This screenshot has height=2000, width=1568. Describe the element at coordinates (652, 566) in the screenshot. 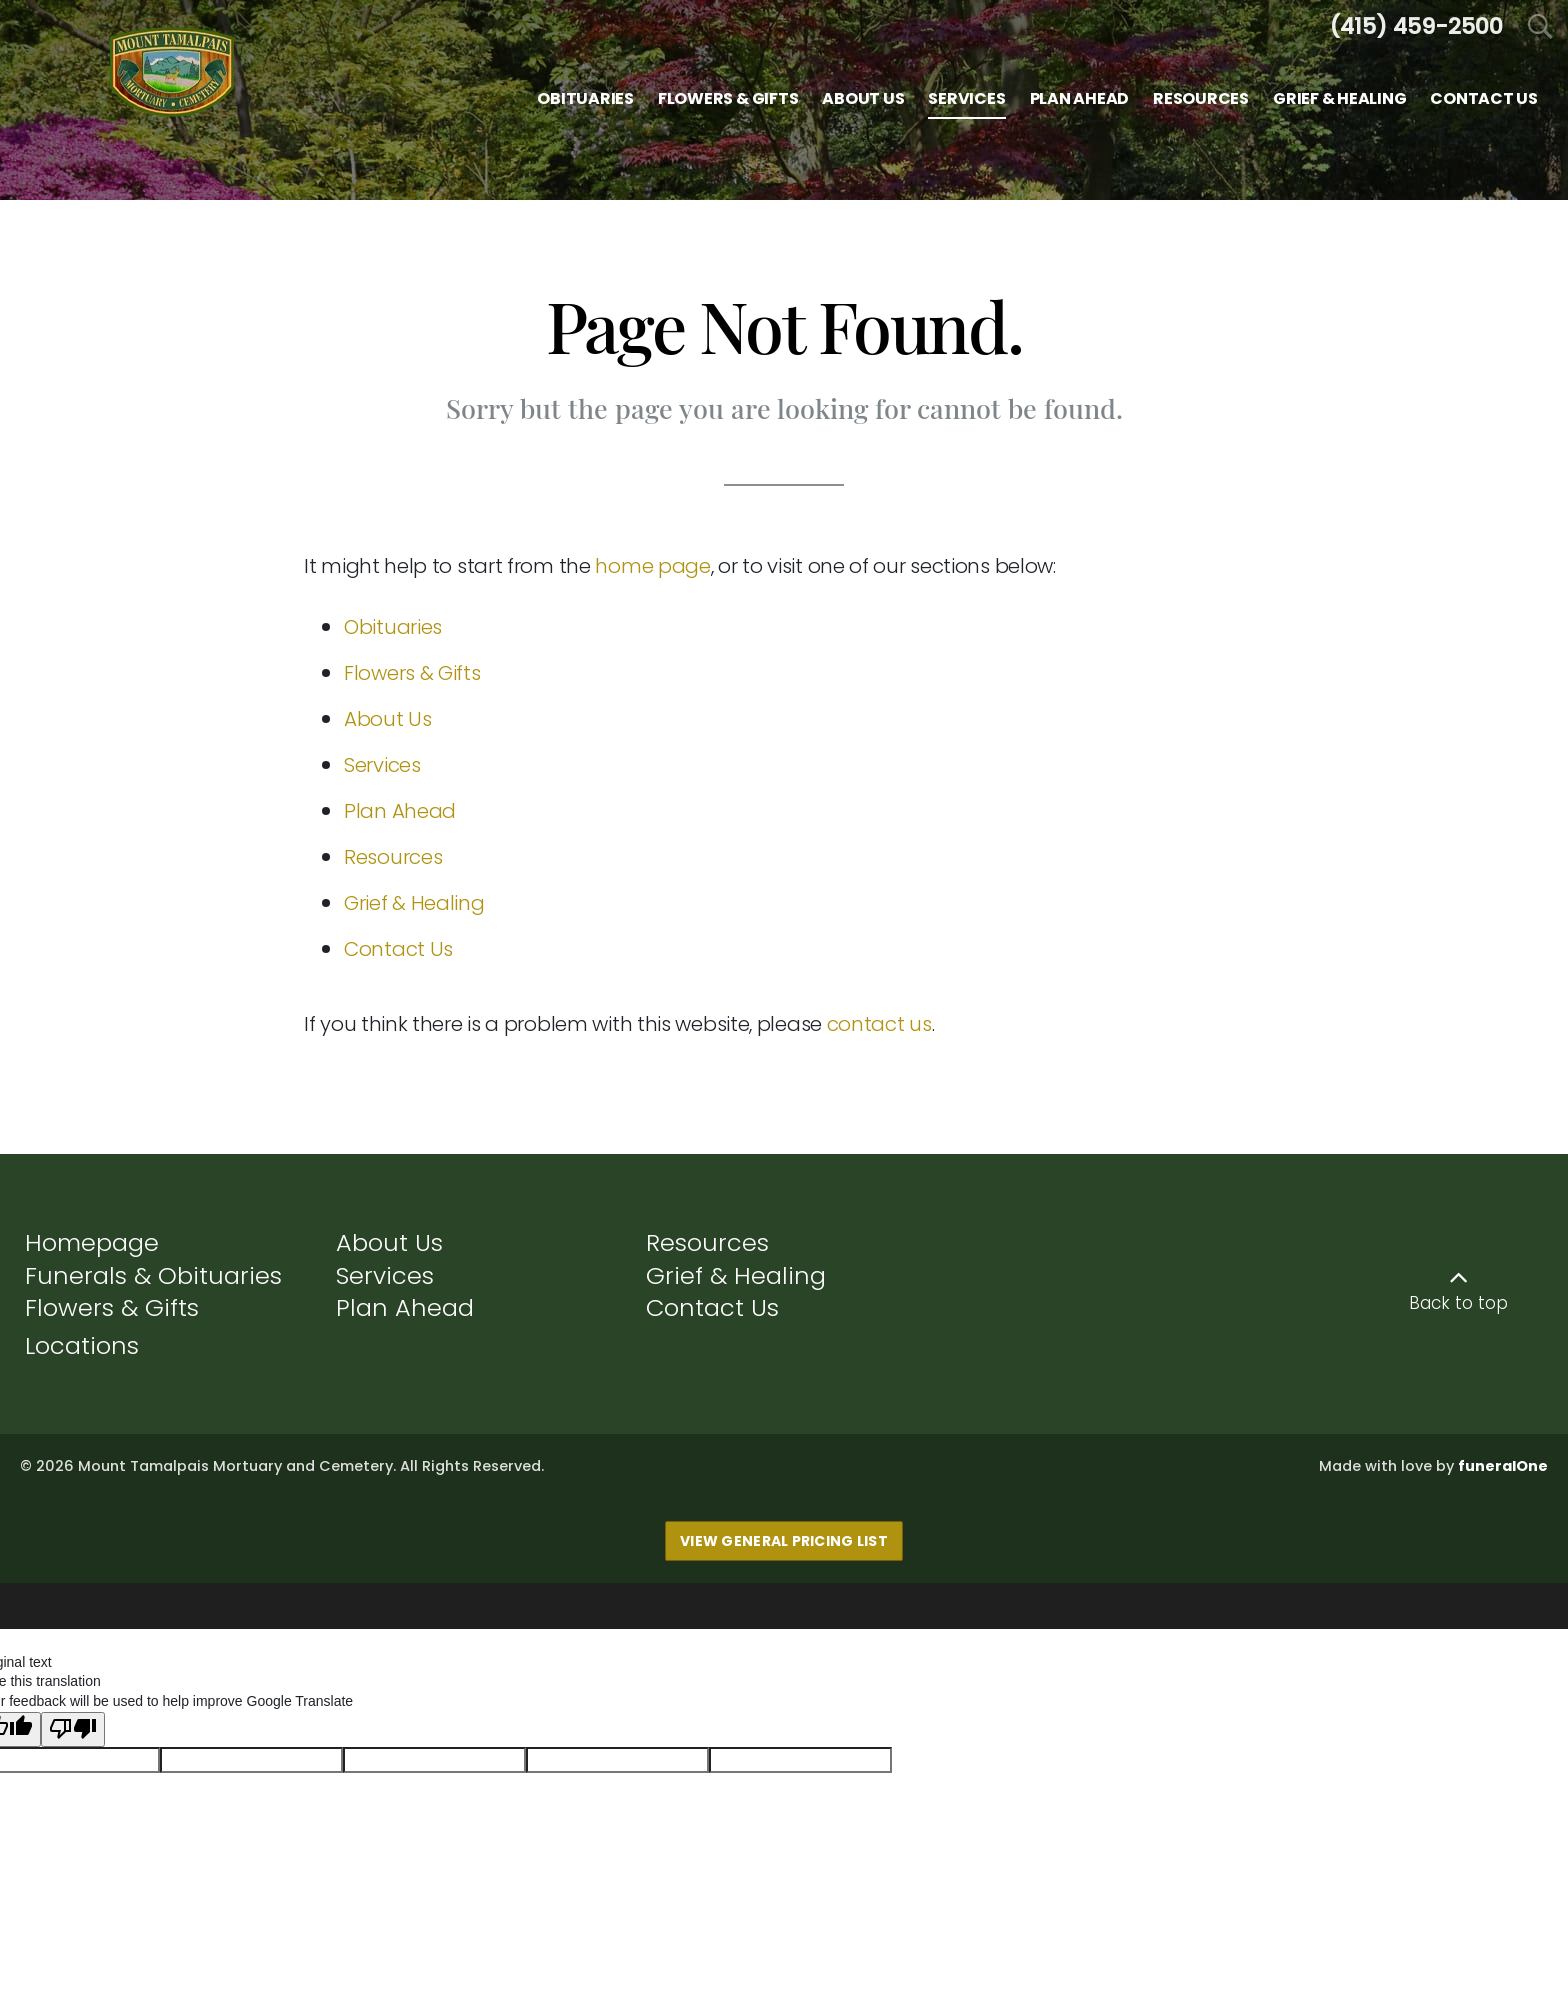

I see `home page` at that location.